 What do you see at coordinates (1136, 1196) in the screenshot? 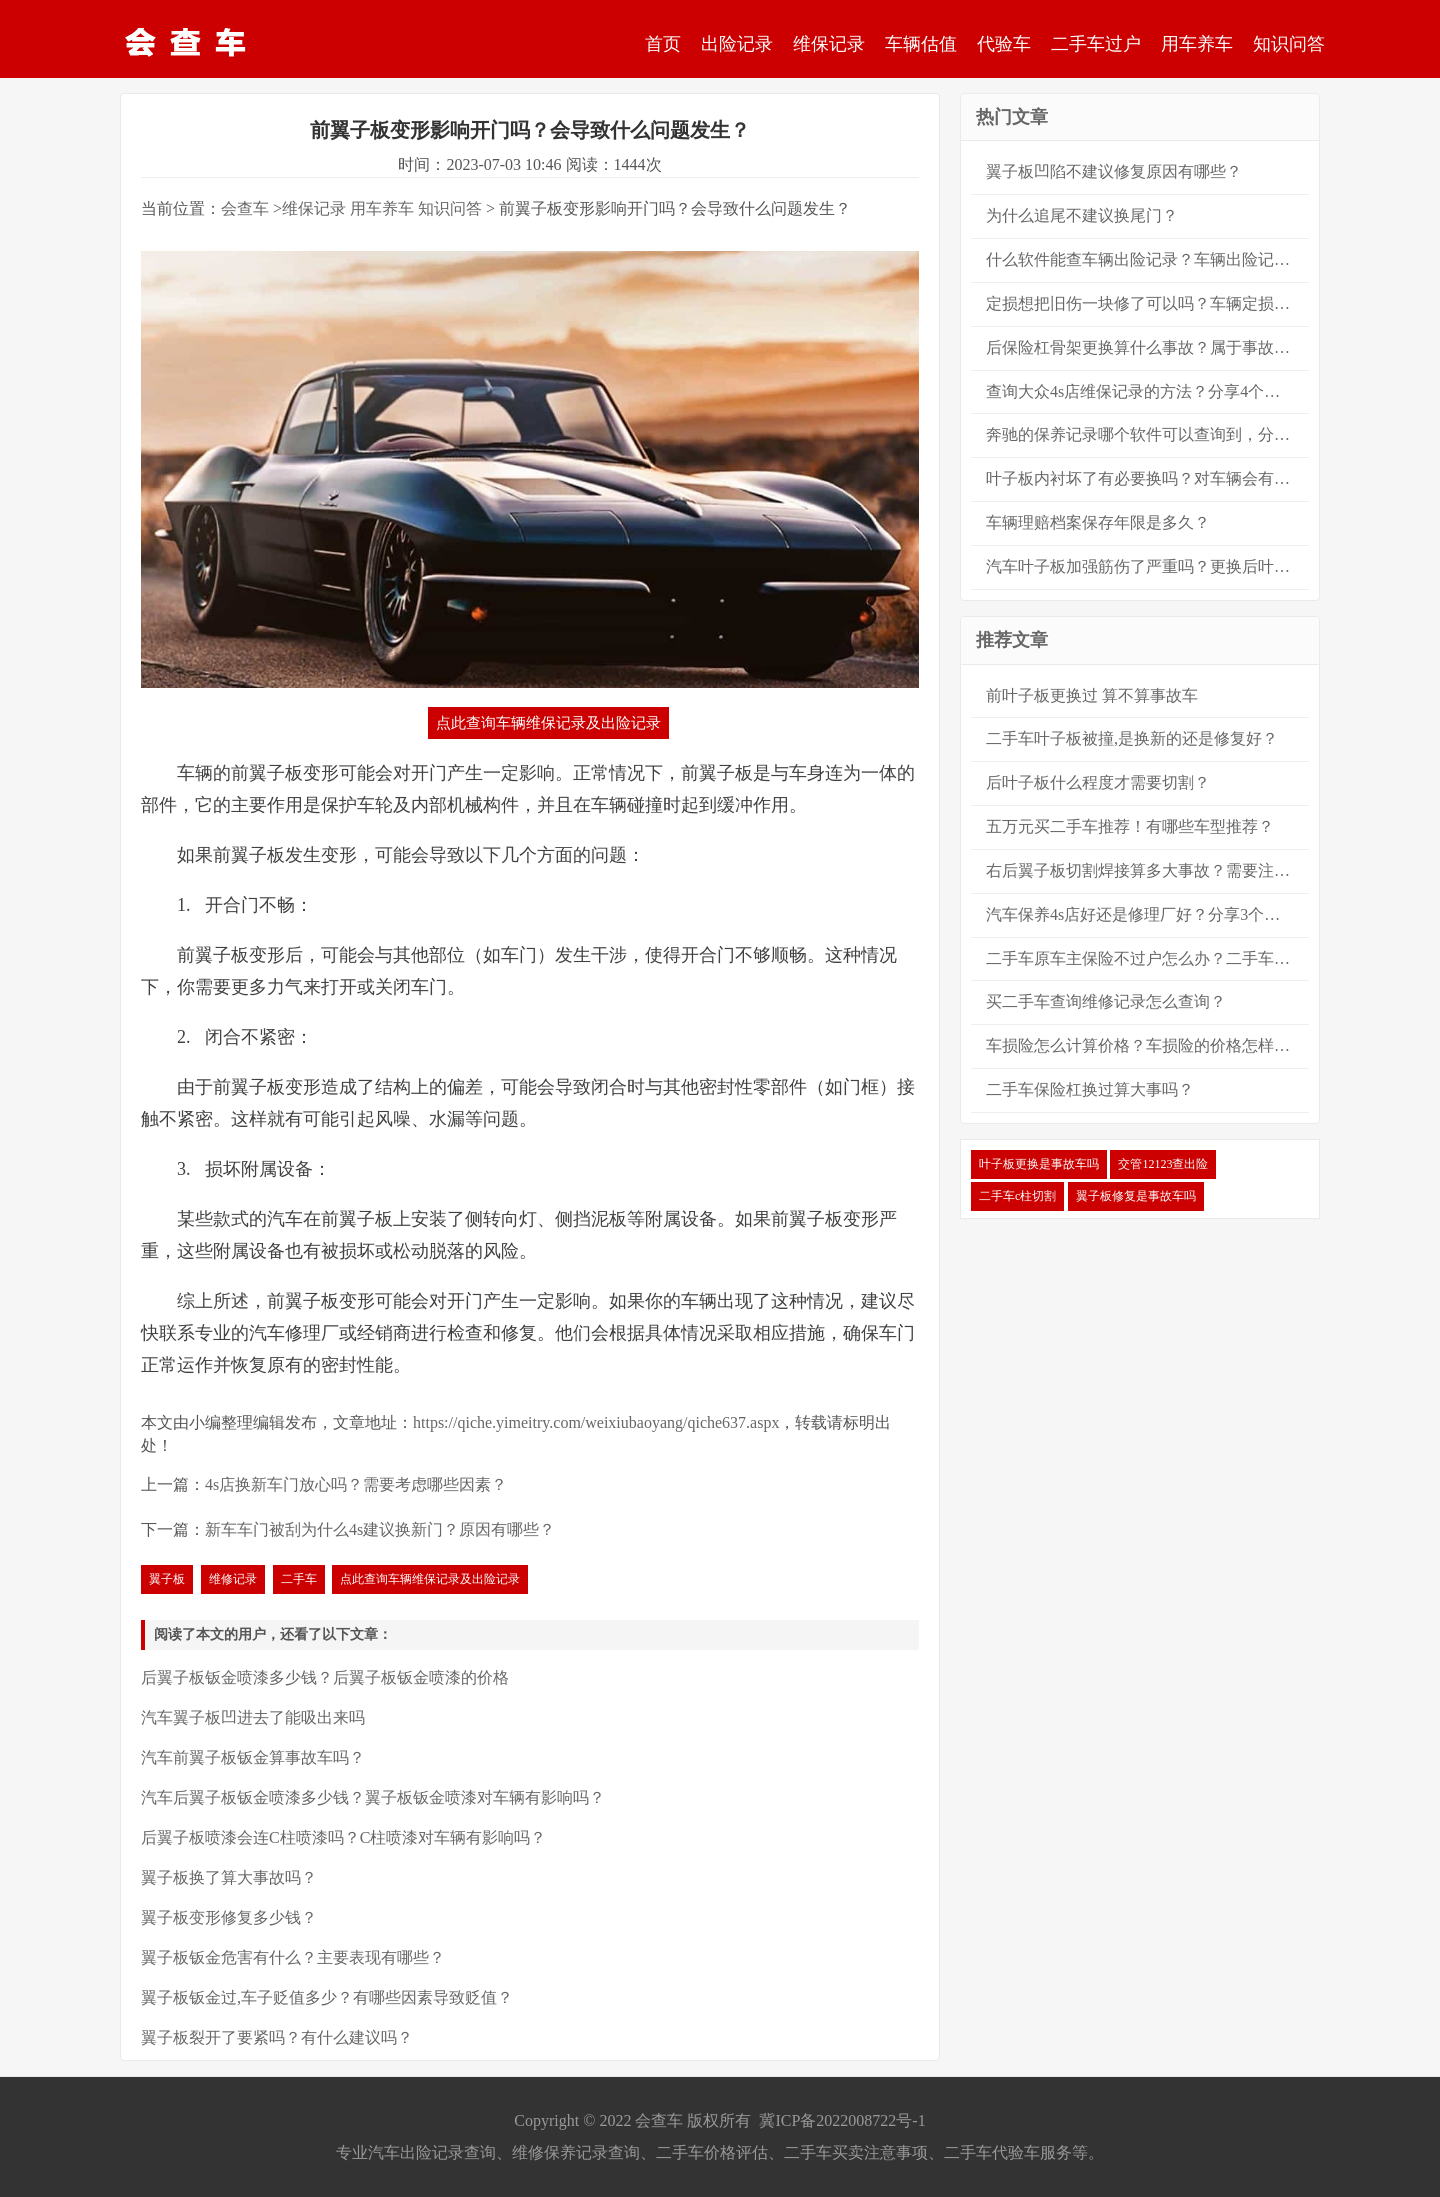
I see `翼子板修复是事故车吗` at bounding box center [1136, 1196].